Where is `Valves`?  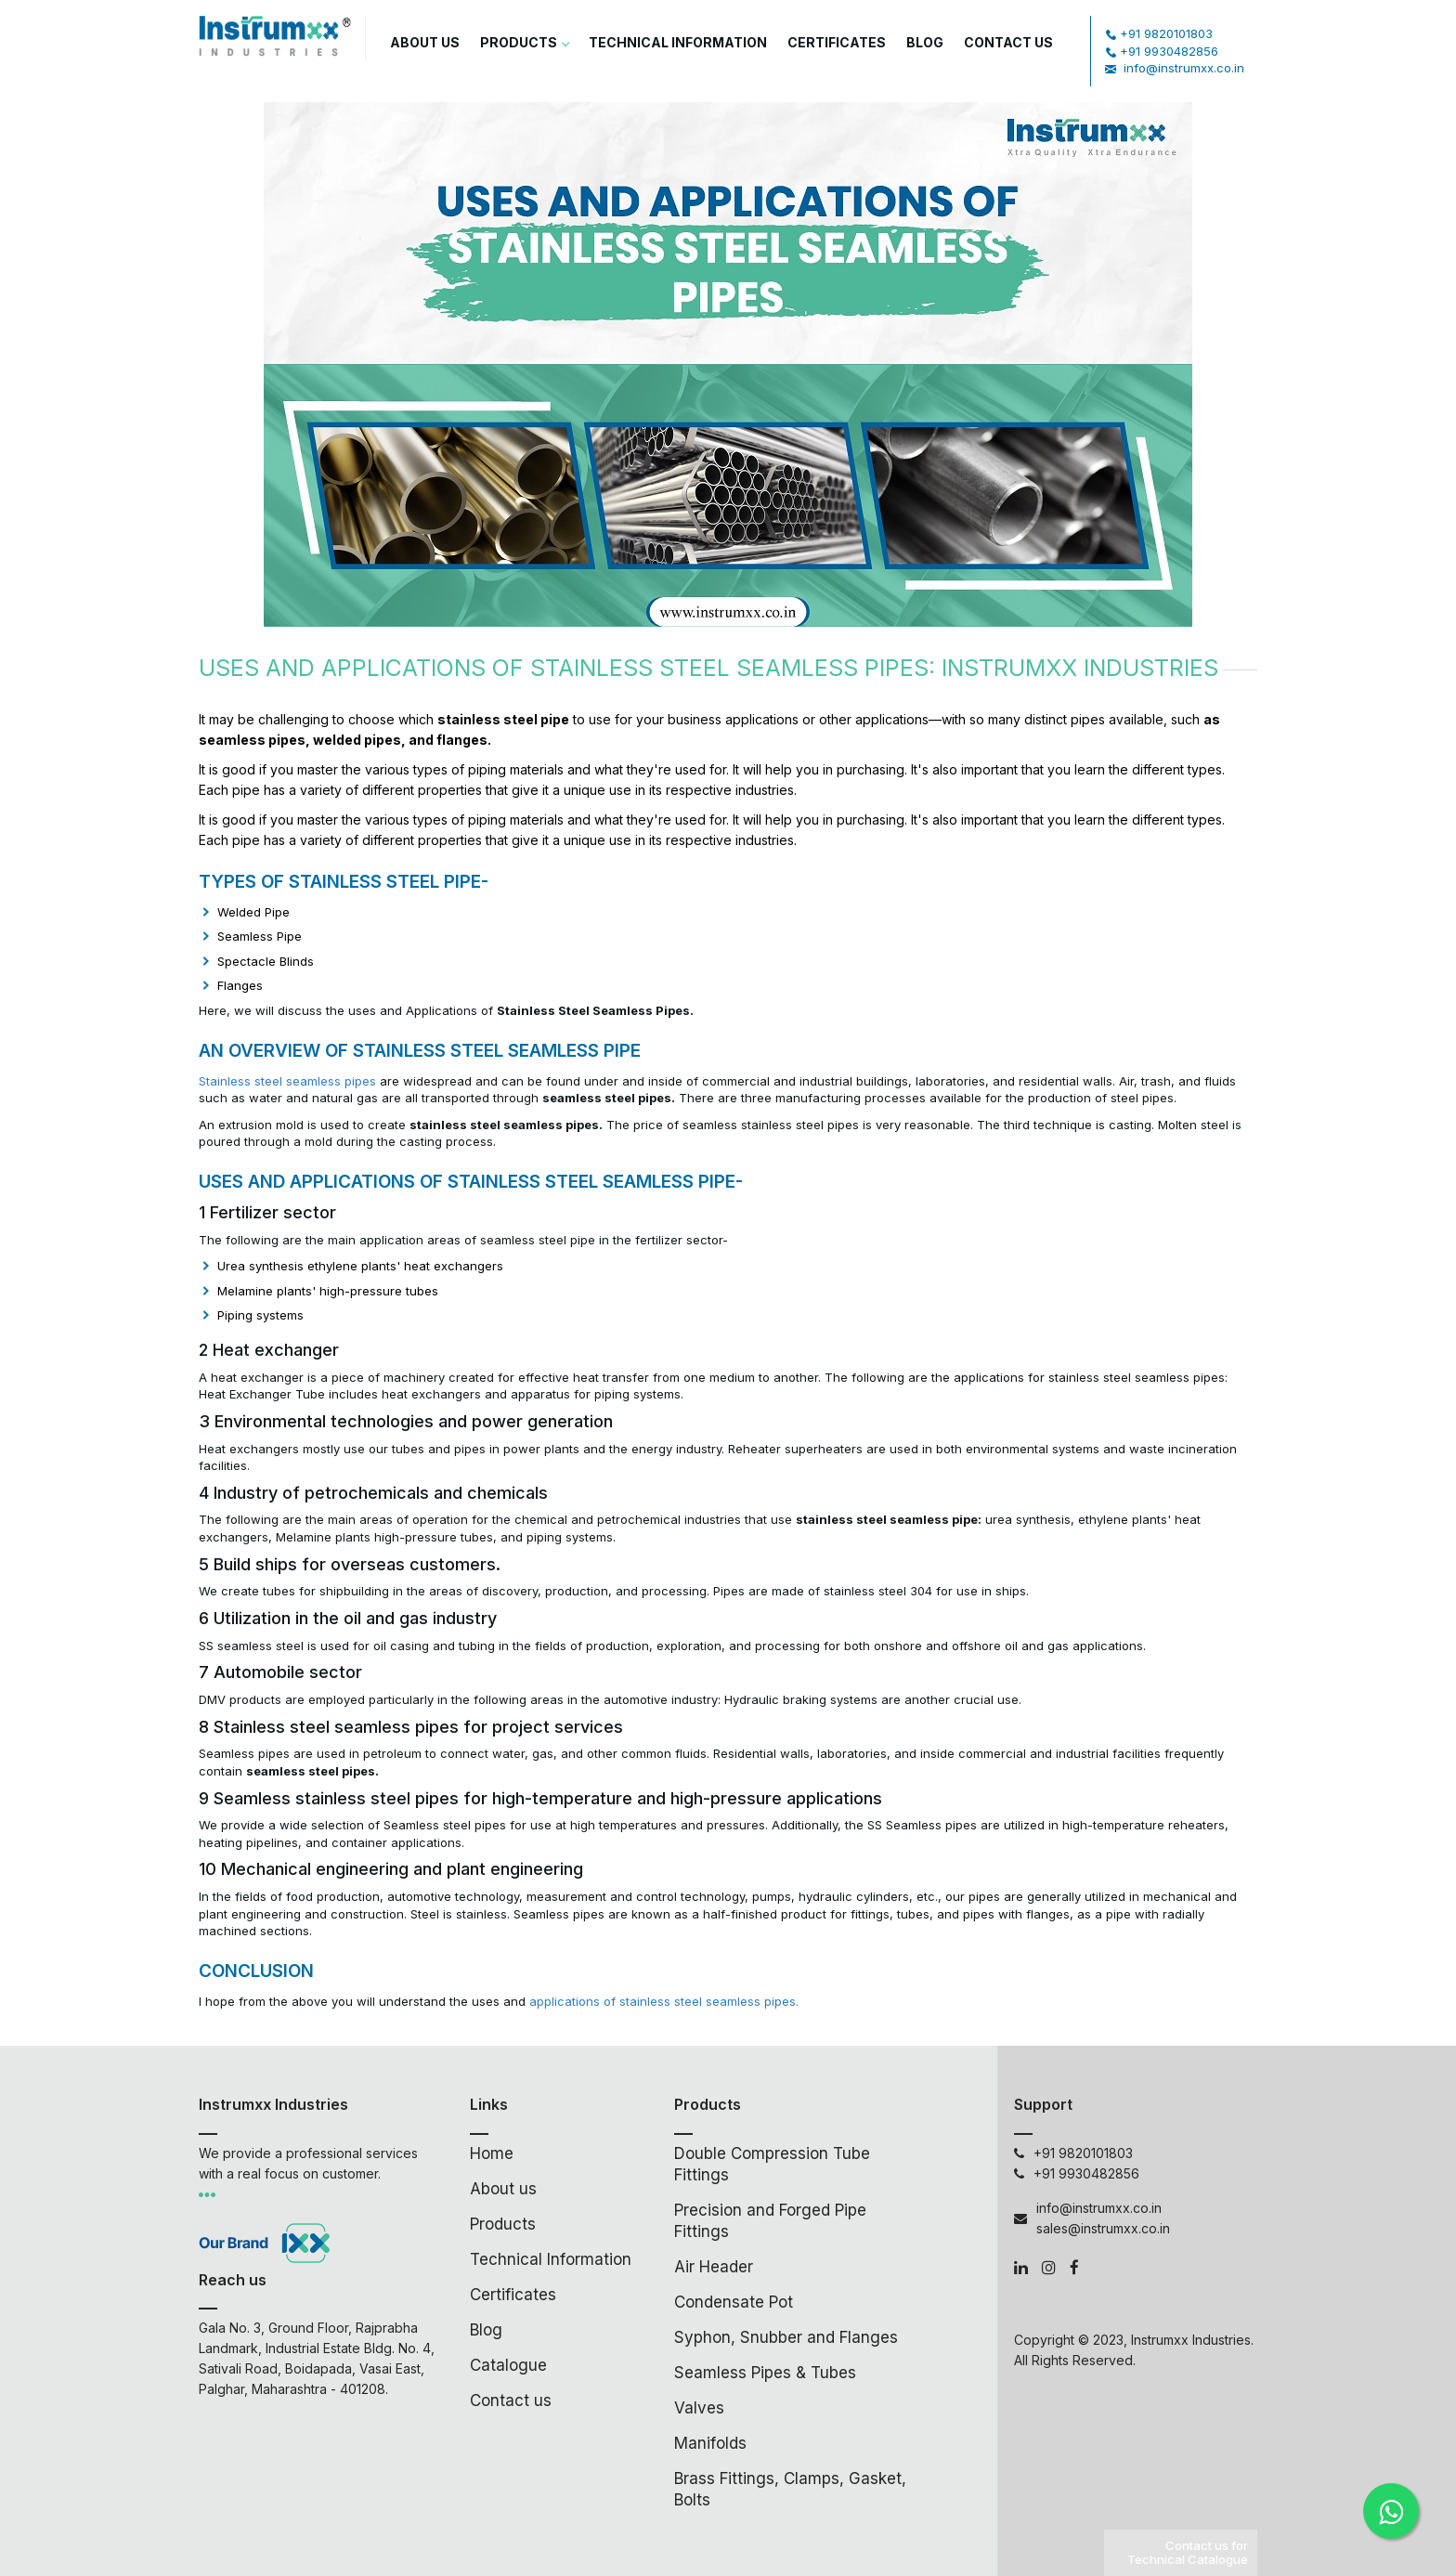
Valves is located at coordinates (699, 2408).